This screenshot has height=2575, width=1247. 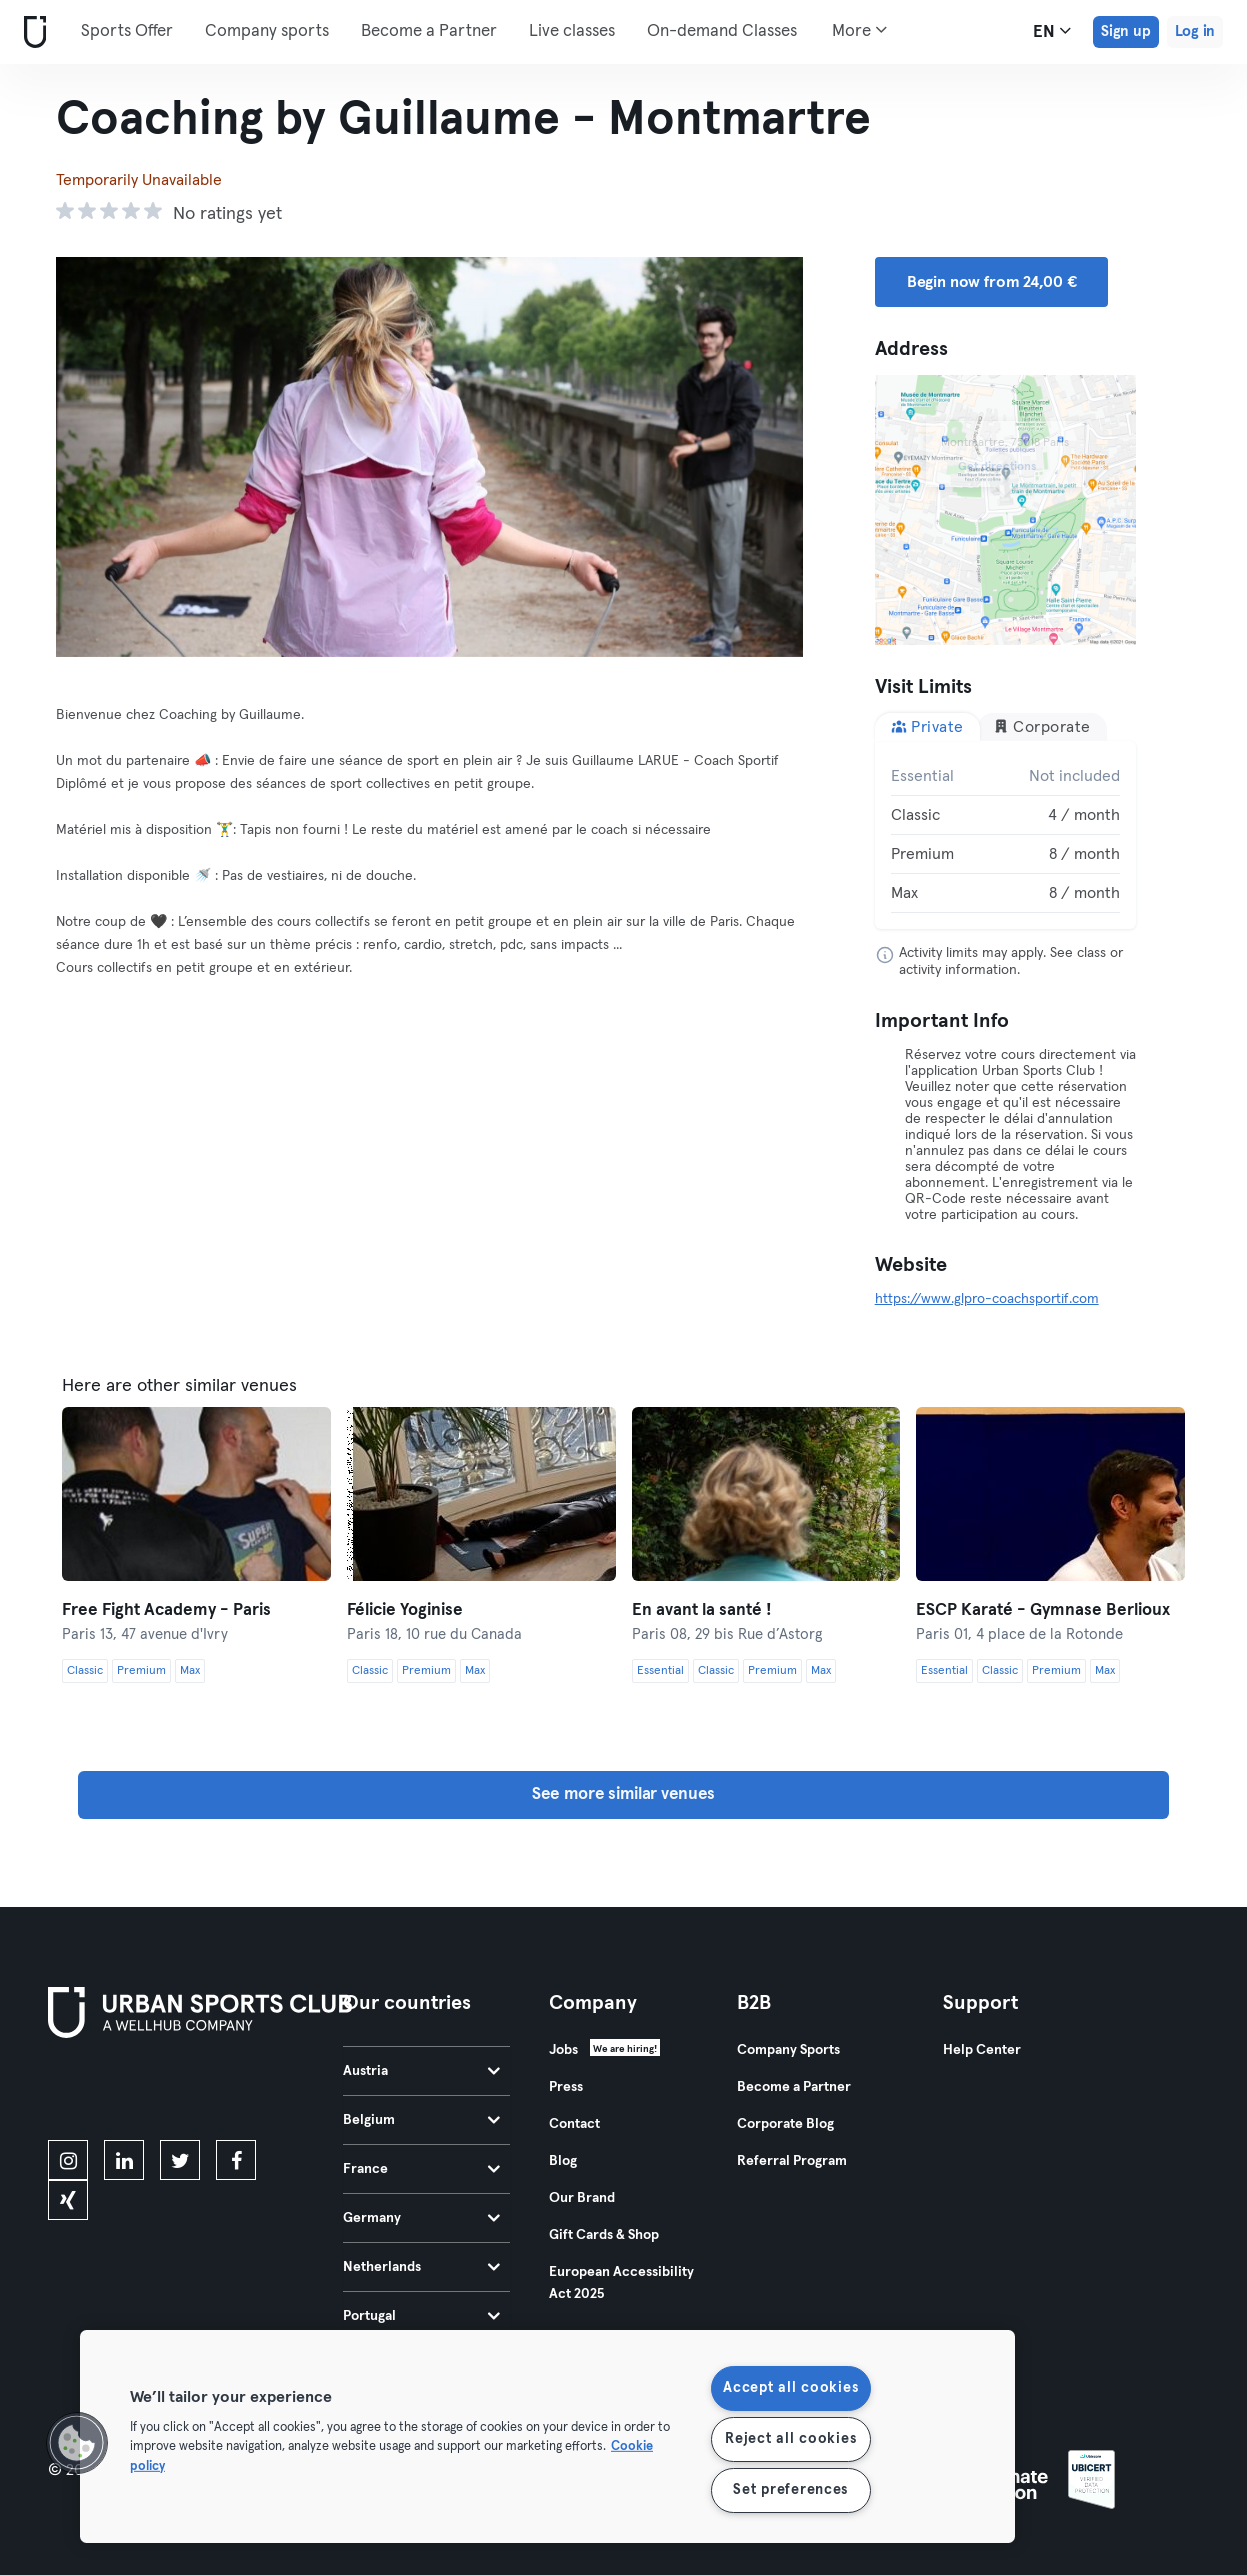 I want to click on ESCP Karaté - Gymnase Berlioux, so click(x=1043, y=1610).